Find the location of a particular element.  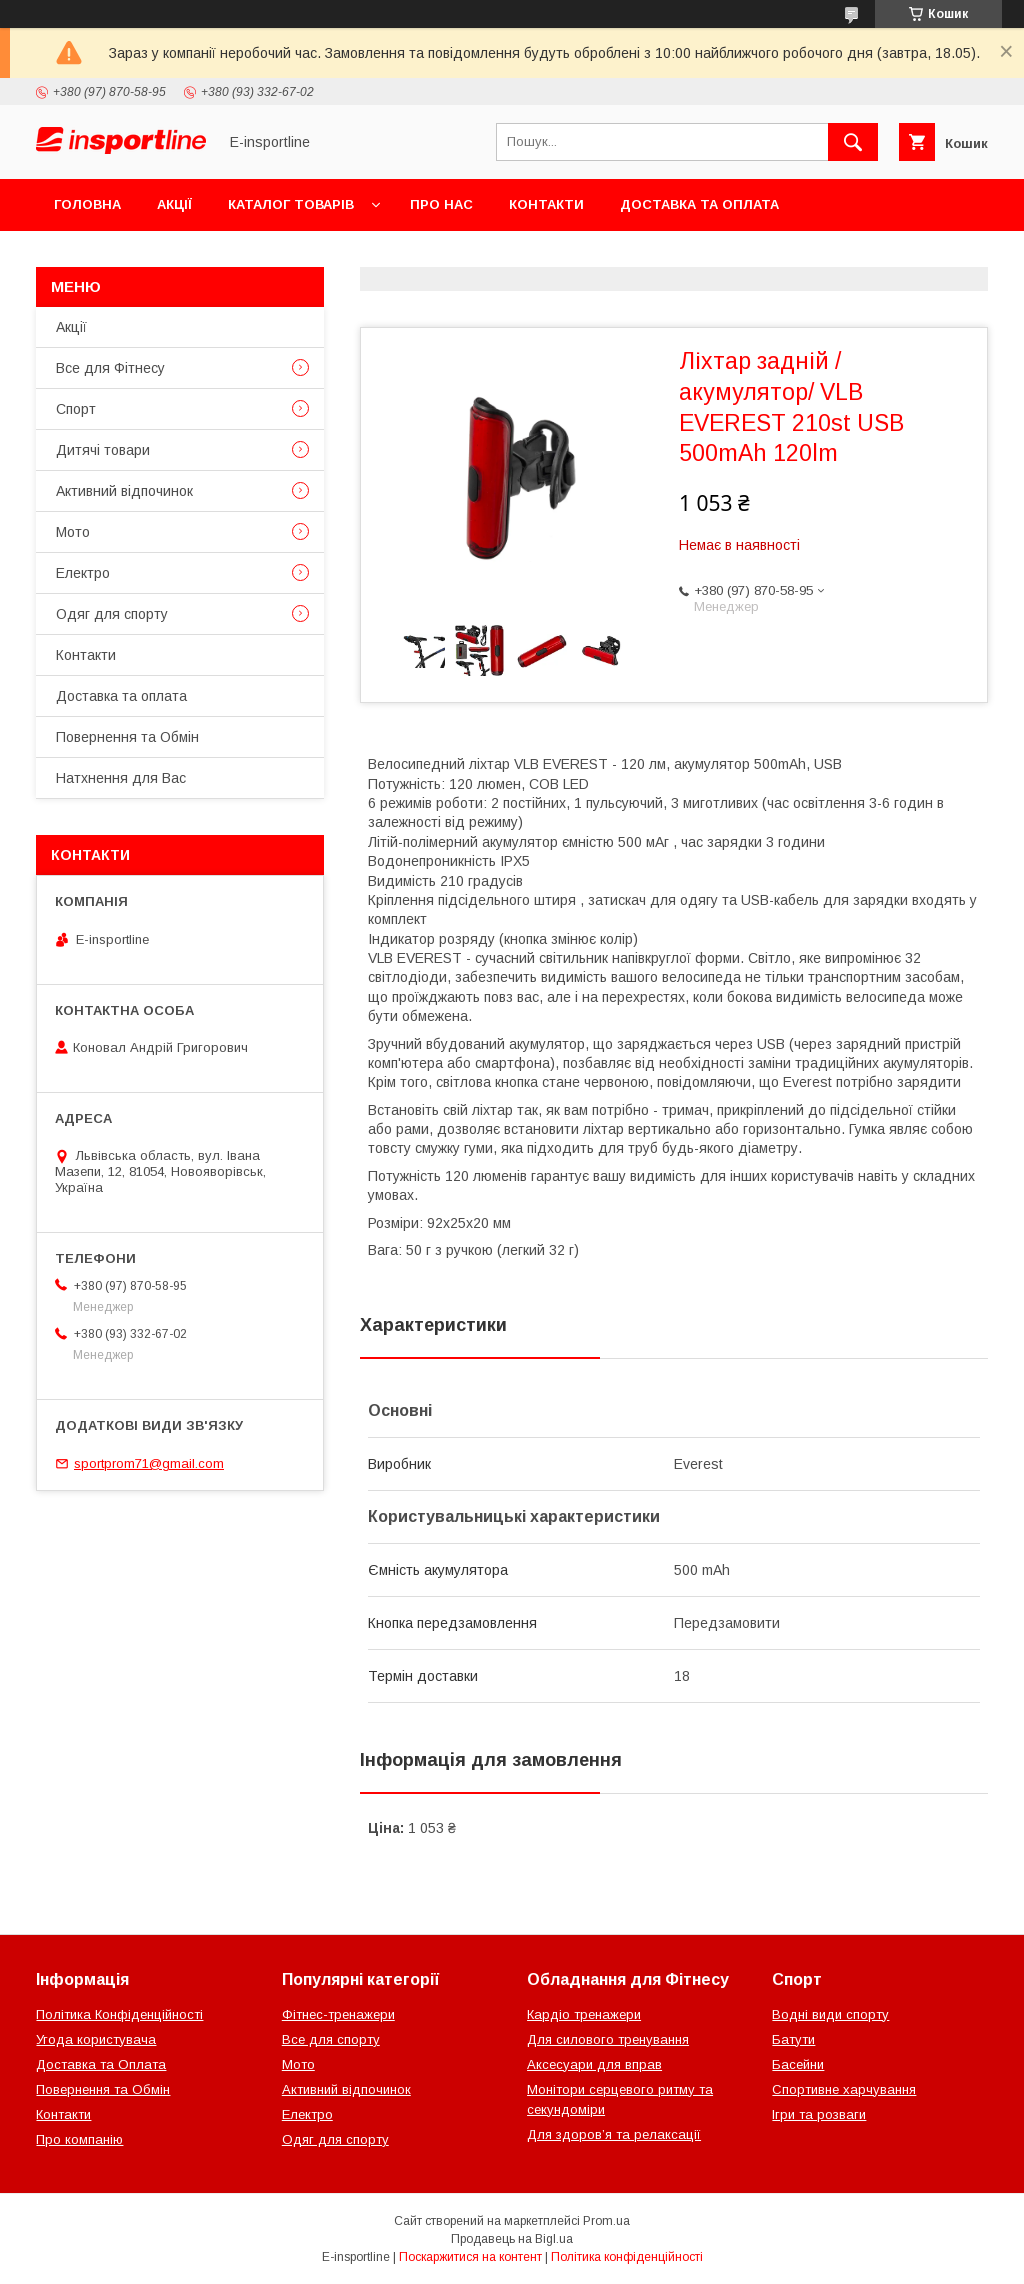

Активний відпочинок is located at coordinates (124, 491).